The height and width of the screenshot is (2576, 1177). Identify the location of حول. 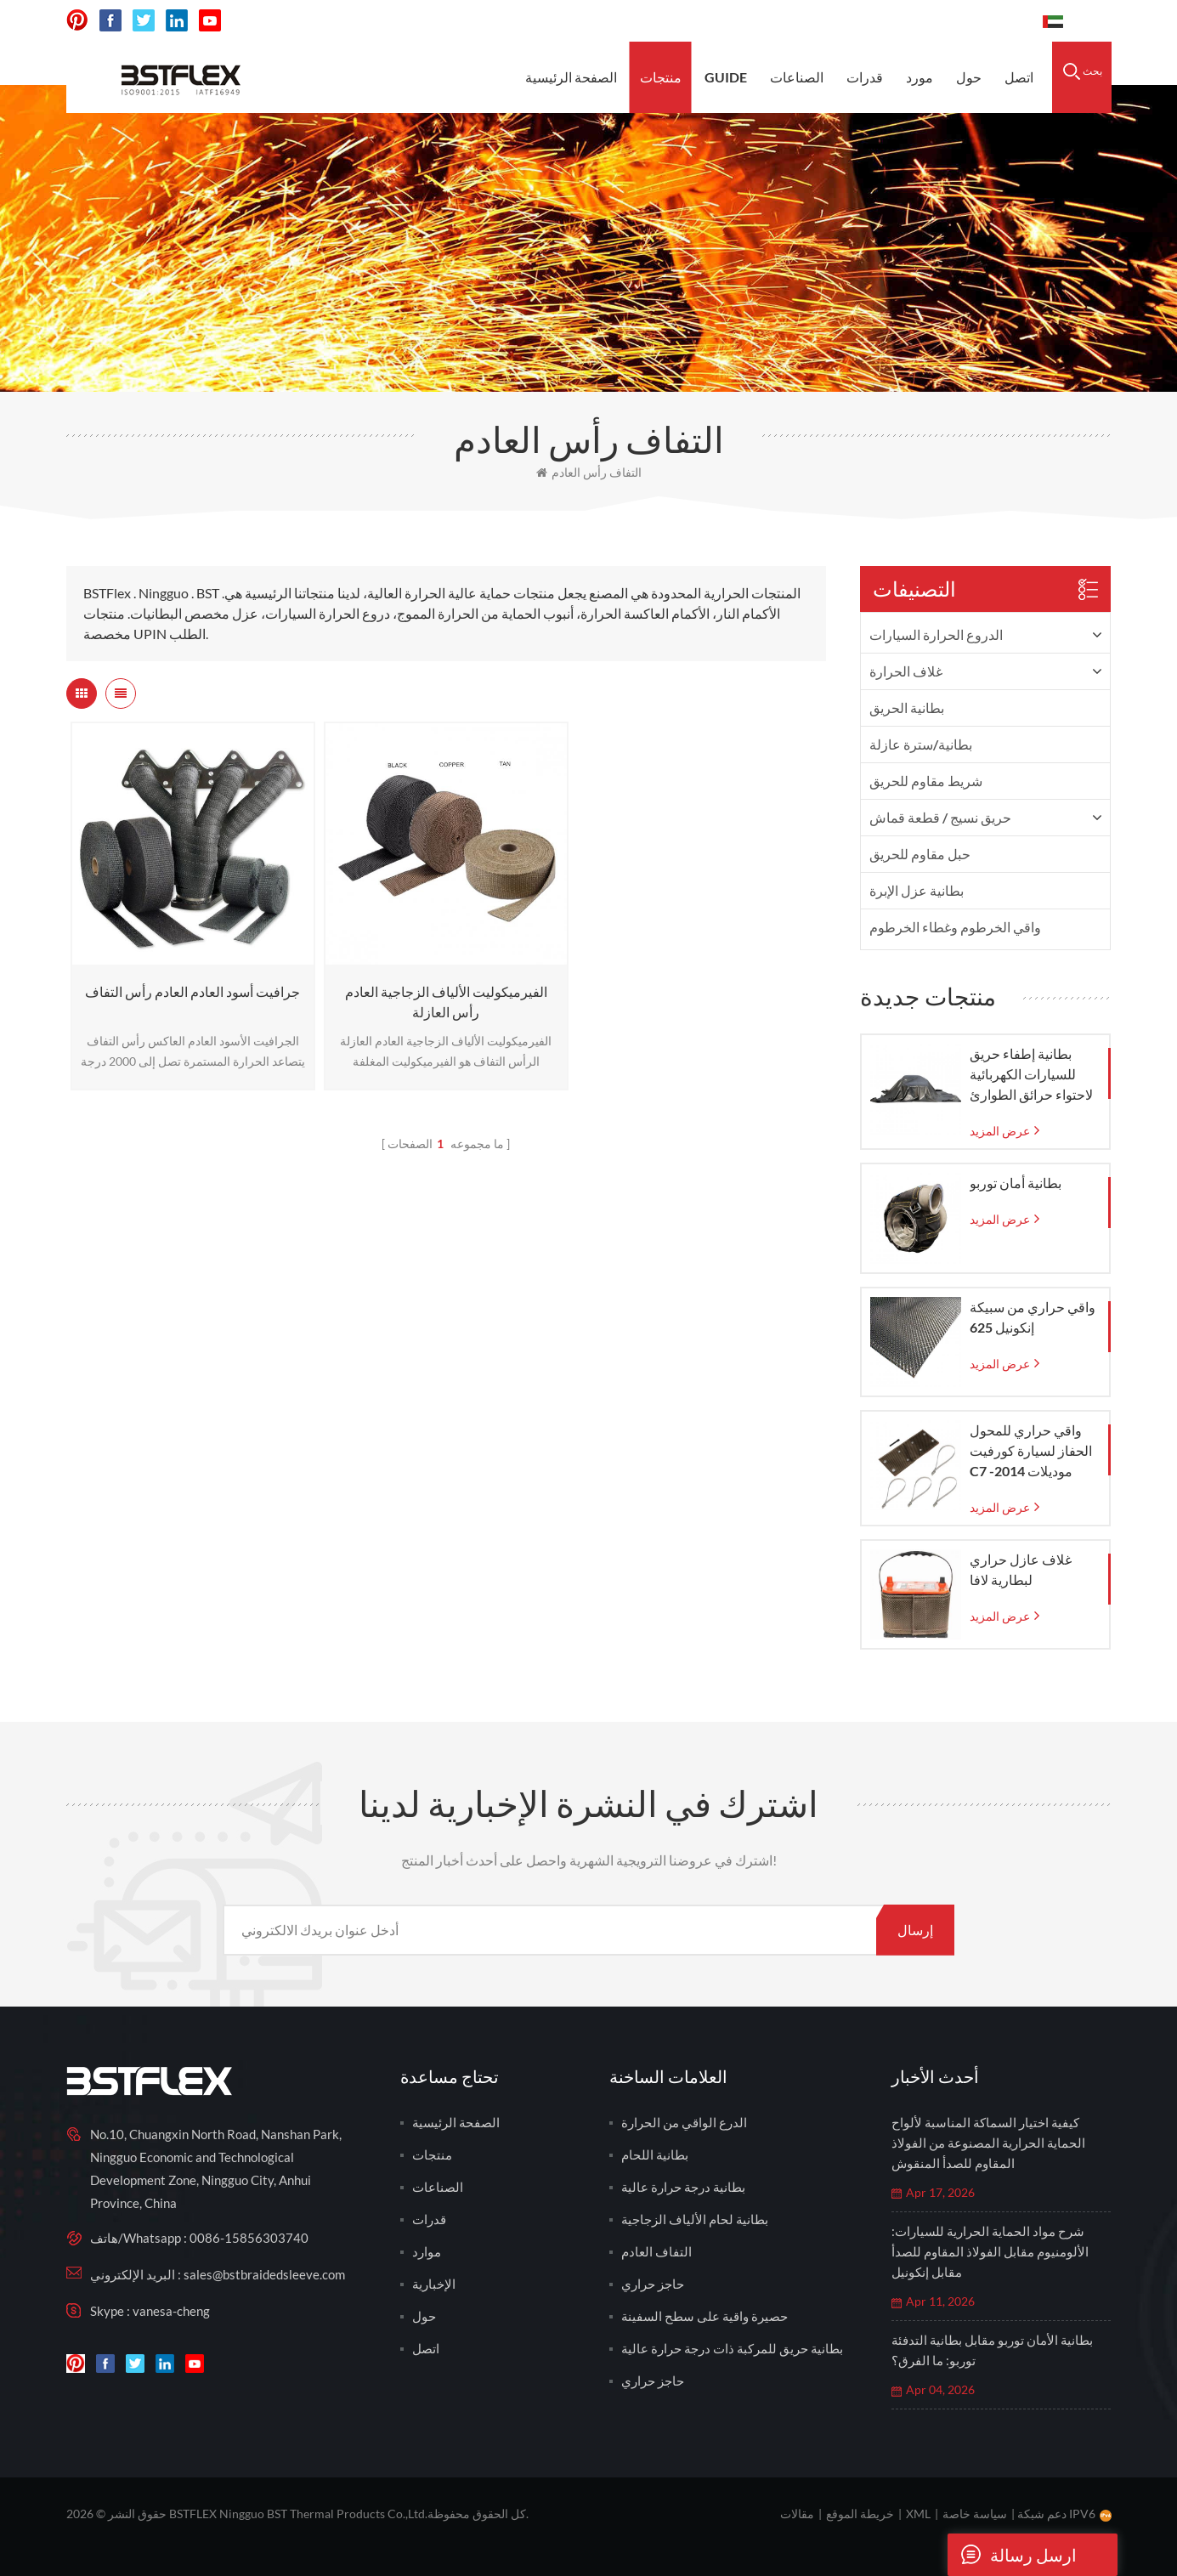
(969, 77).